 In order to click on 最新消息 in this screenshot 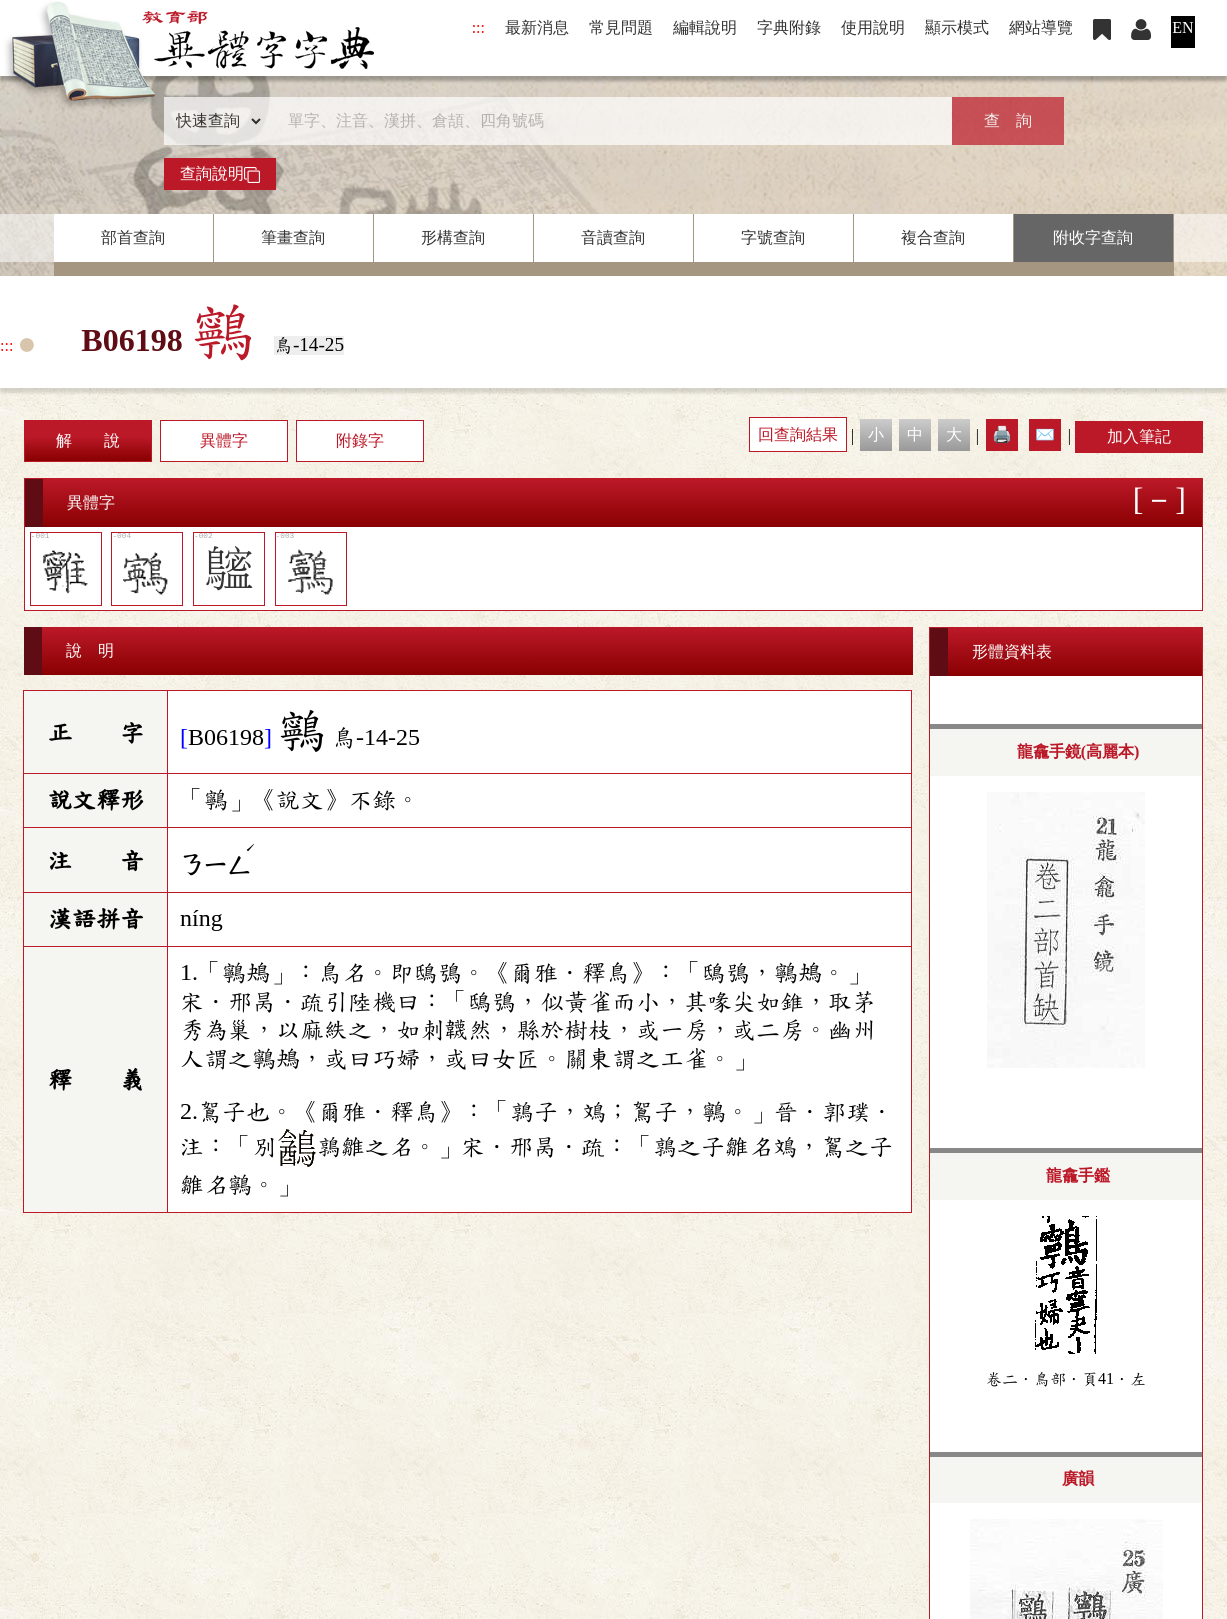, I will do `click(537, 27)`.